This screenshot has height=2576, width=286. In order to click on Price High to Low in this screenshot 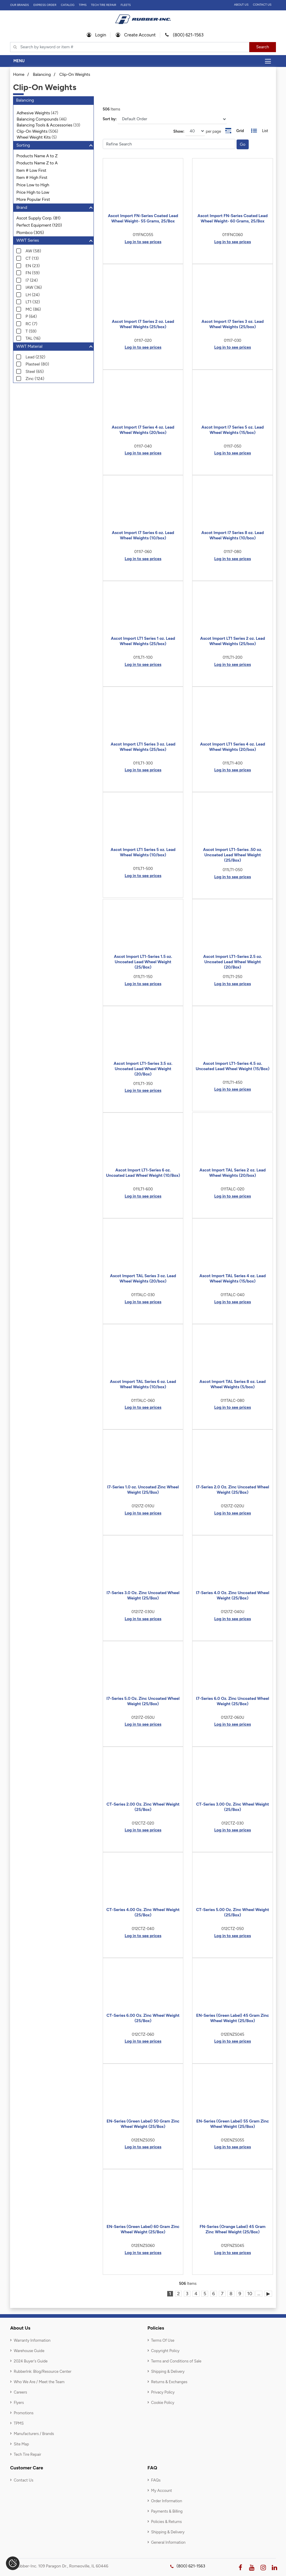, I will do `click(32, 192)`.